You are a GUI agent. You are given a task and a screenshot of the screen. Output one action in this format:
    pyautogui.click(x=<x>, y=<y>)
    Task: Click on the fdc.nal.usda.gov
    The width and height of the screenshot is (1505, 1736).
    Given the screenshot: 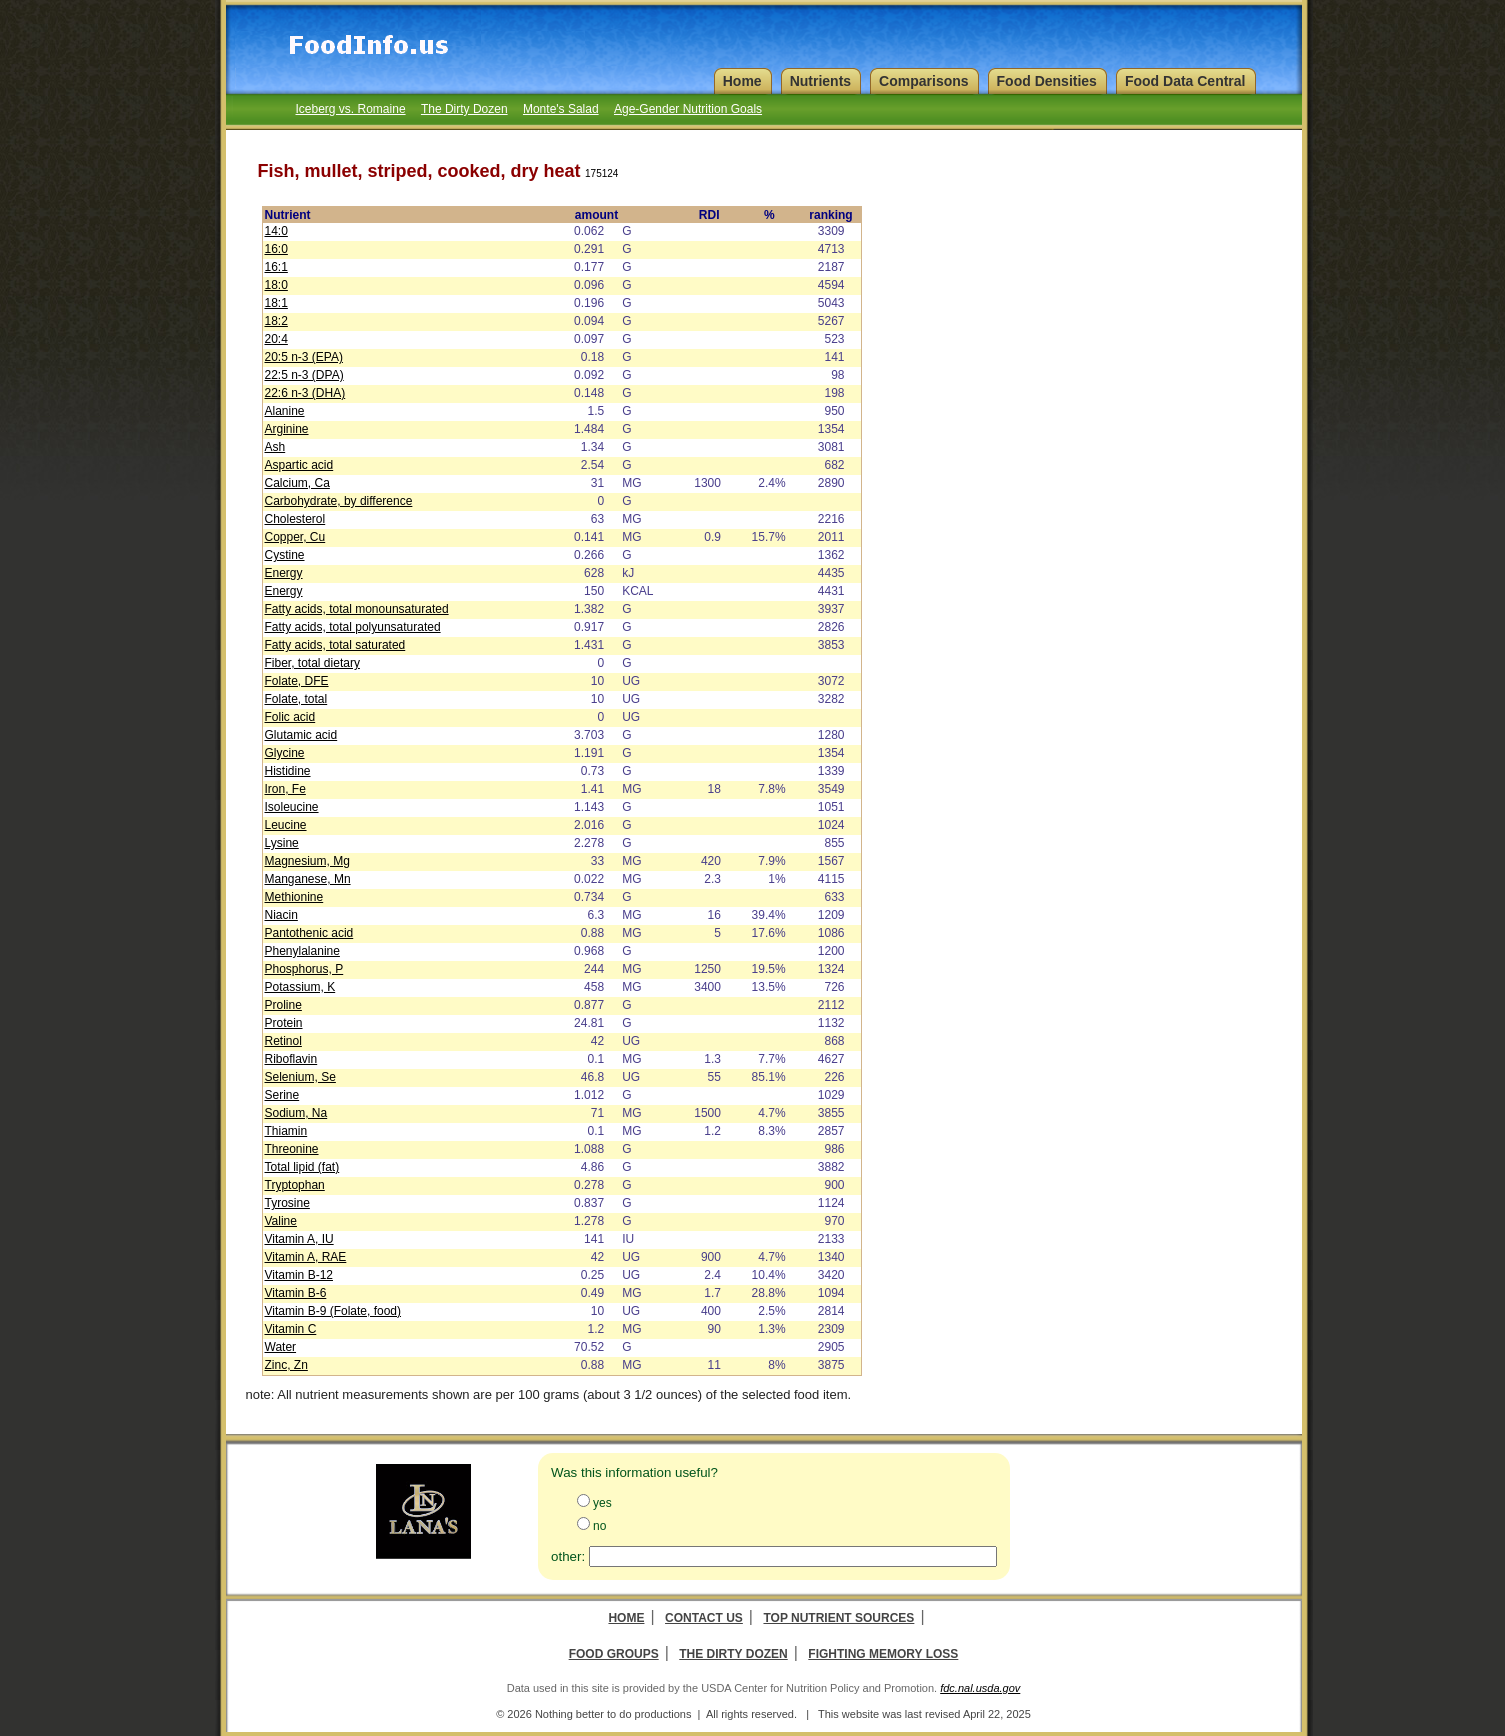 What is the action you would take?
    pyautogui.click(x=980, y=1688)
    